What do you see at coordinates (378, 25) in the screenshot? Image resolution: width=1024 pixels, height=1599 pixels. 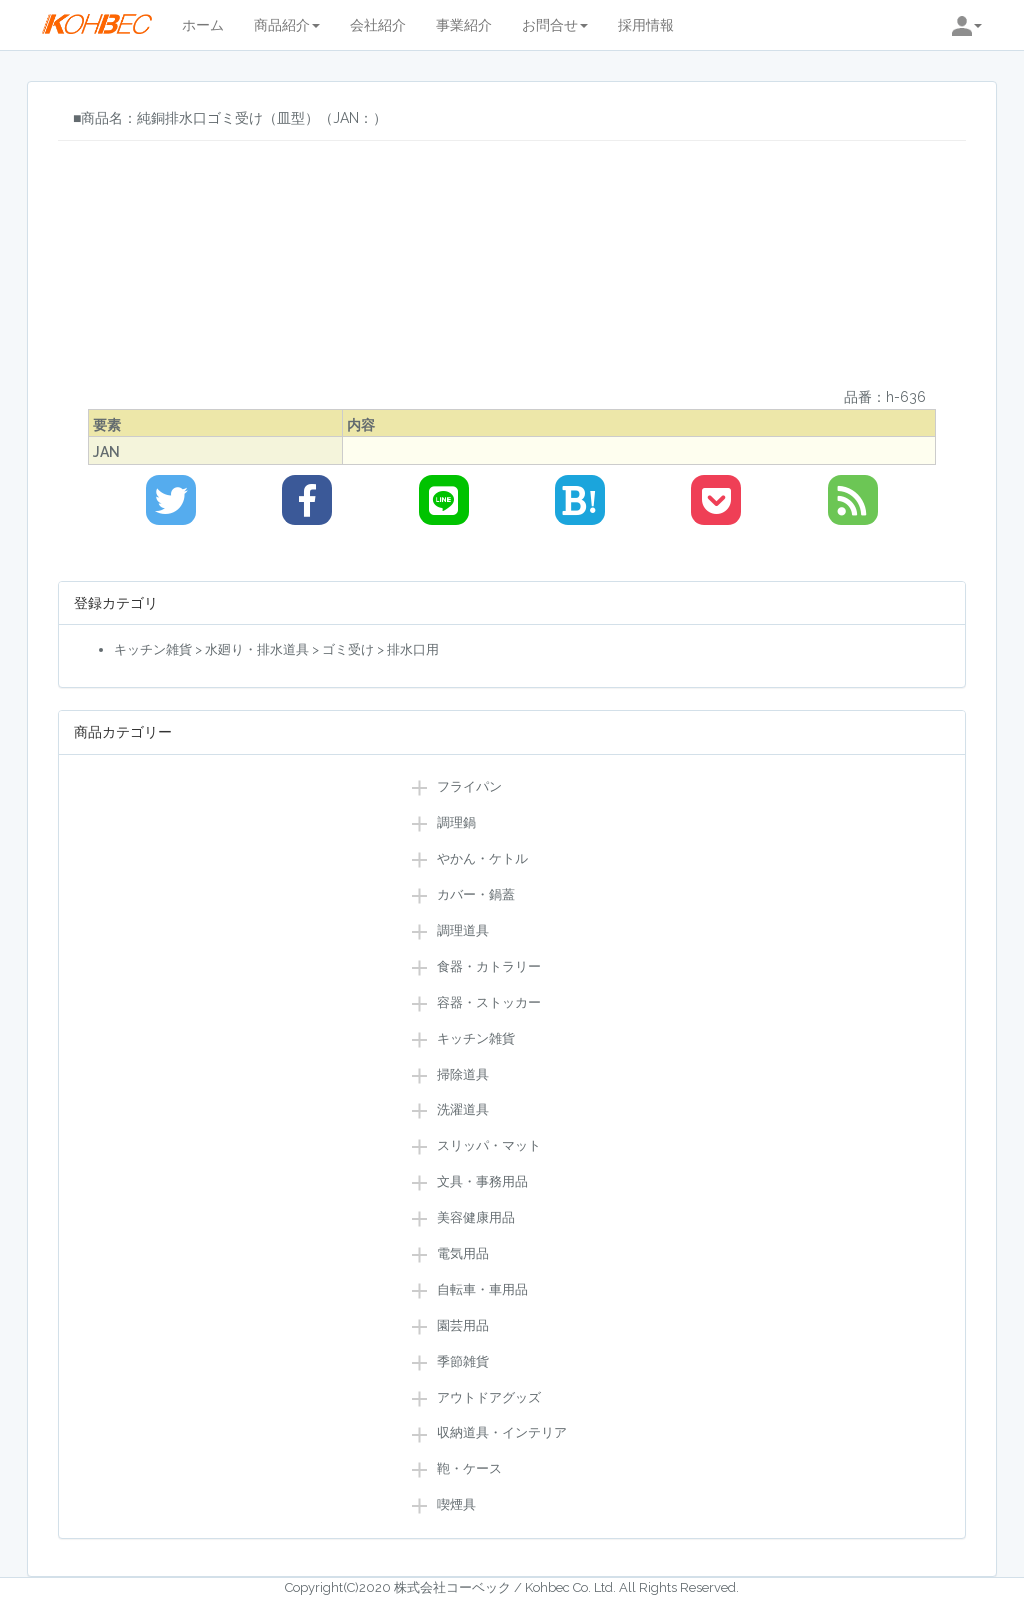 I see `会社紹介` at bounding box center [378, 25].